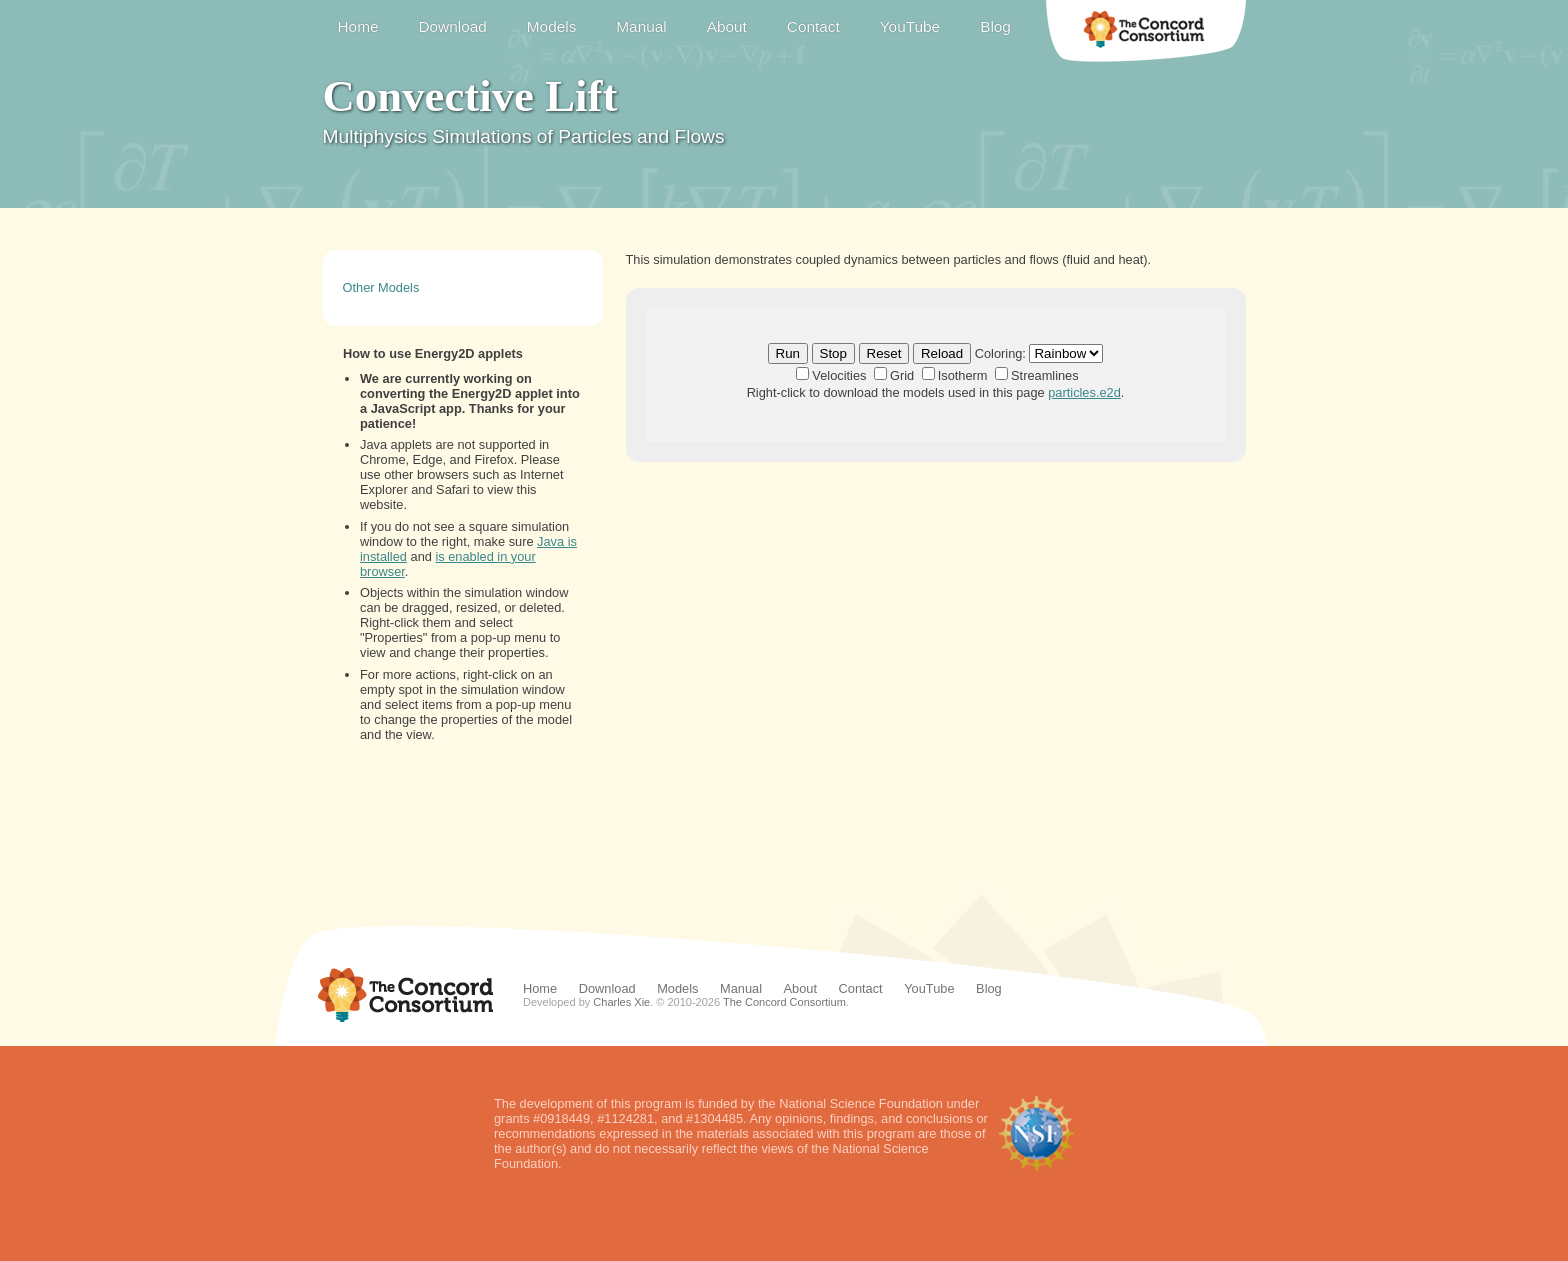 The width and height of the screenshot is (1568, 1261). Describe the element at coordinates (452, 26) in the screenshot. I see `Download` at that location.